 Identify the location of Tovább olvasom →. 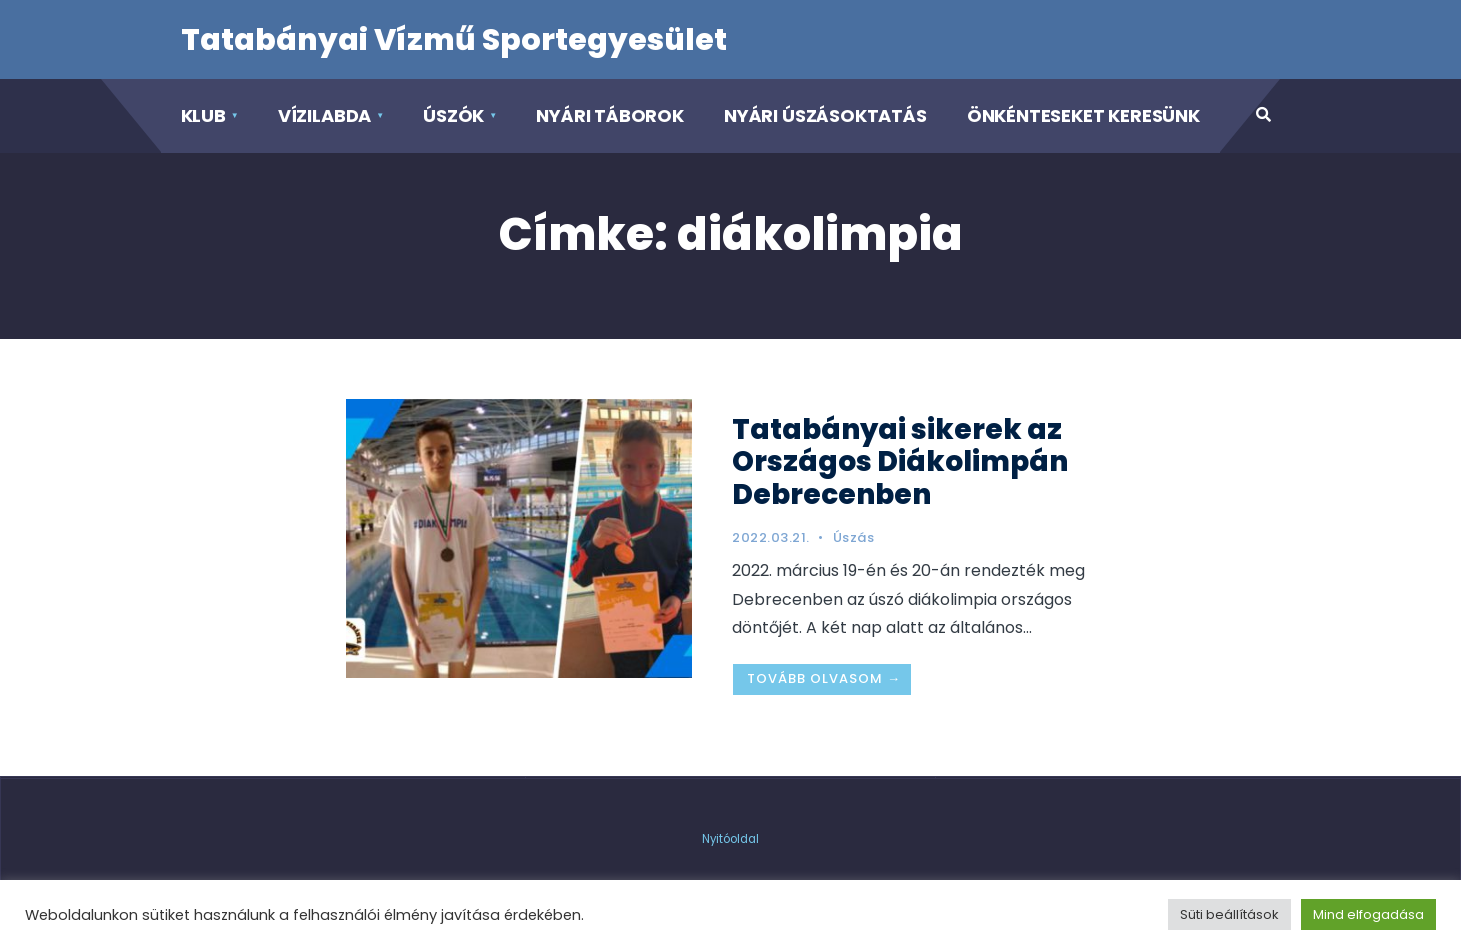
(824, 678).